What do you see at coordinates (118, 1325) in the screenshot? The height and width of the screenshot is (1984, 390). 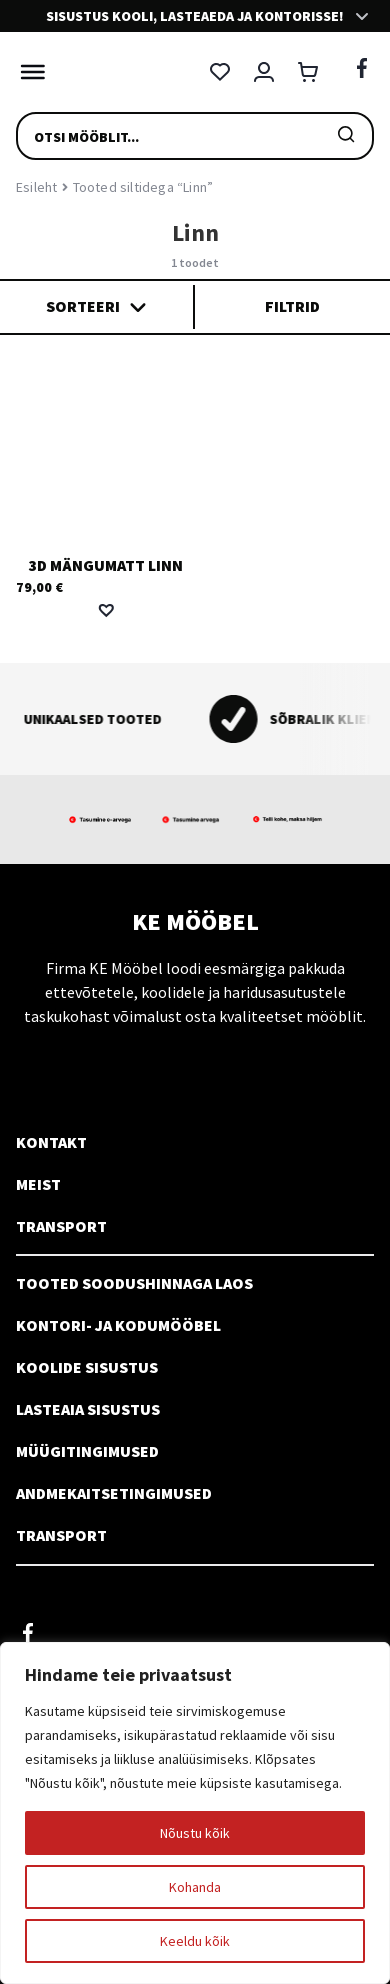 I see `Kontori- ja kodumööbel` at bounding box center [118, 1325].